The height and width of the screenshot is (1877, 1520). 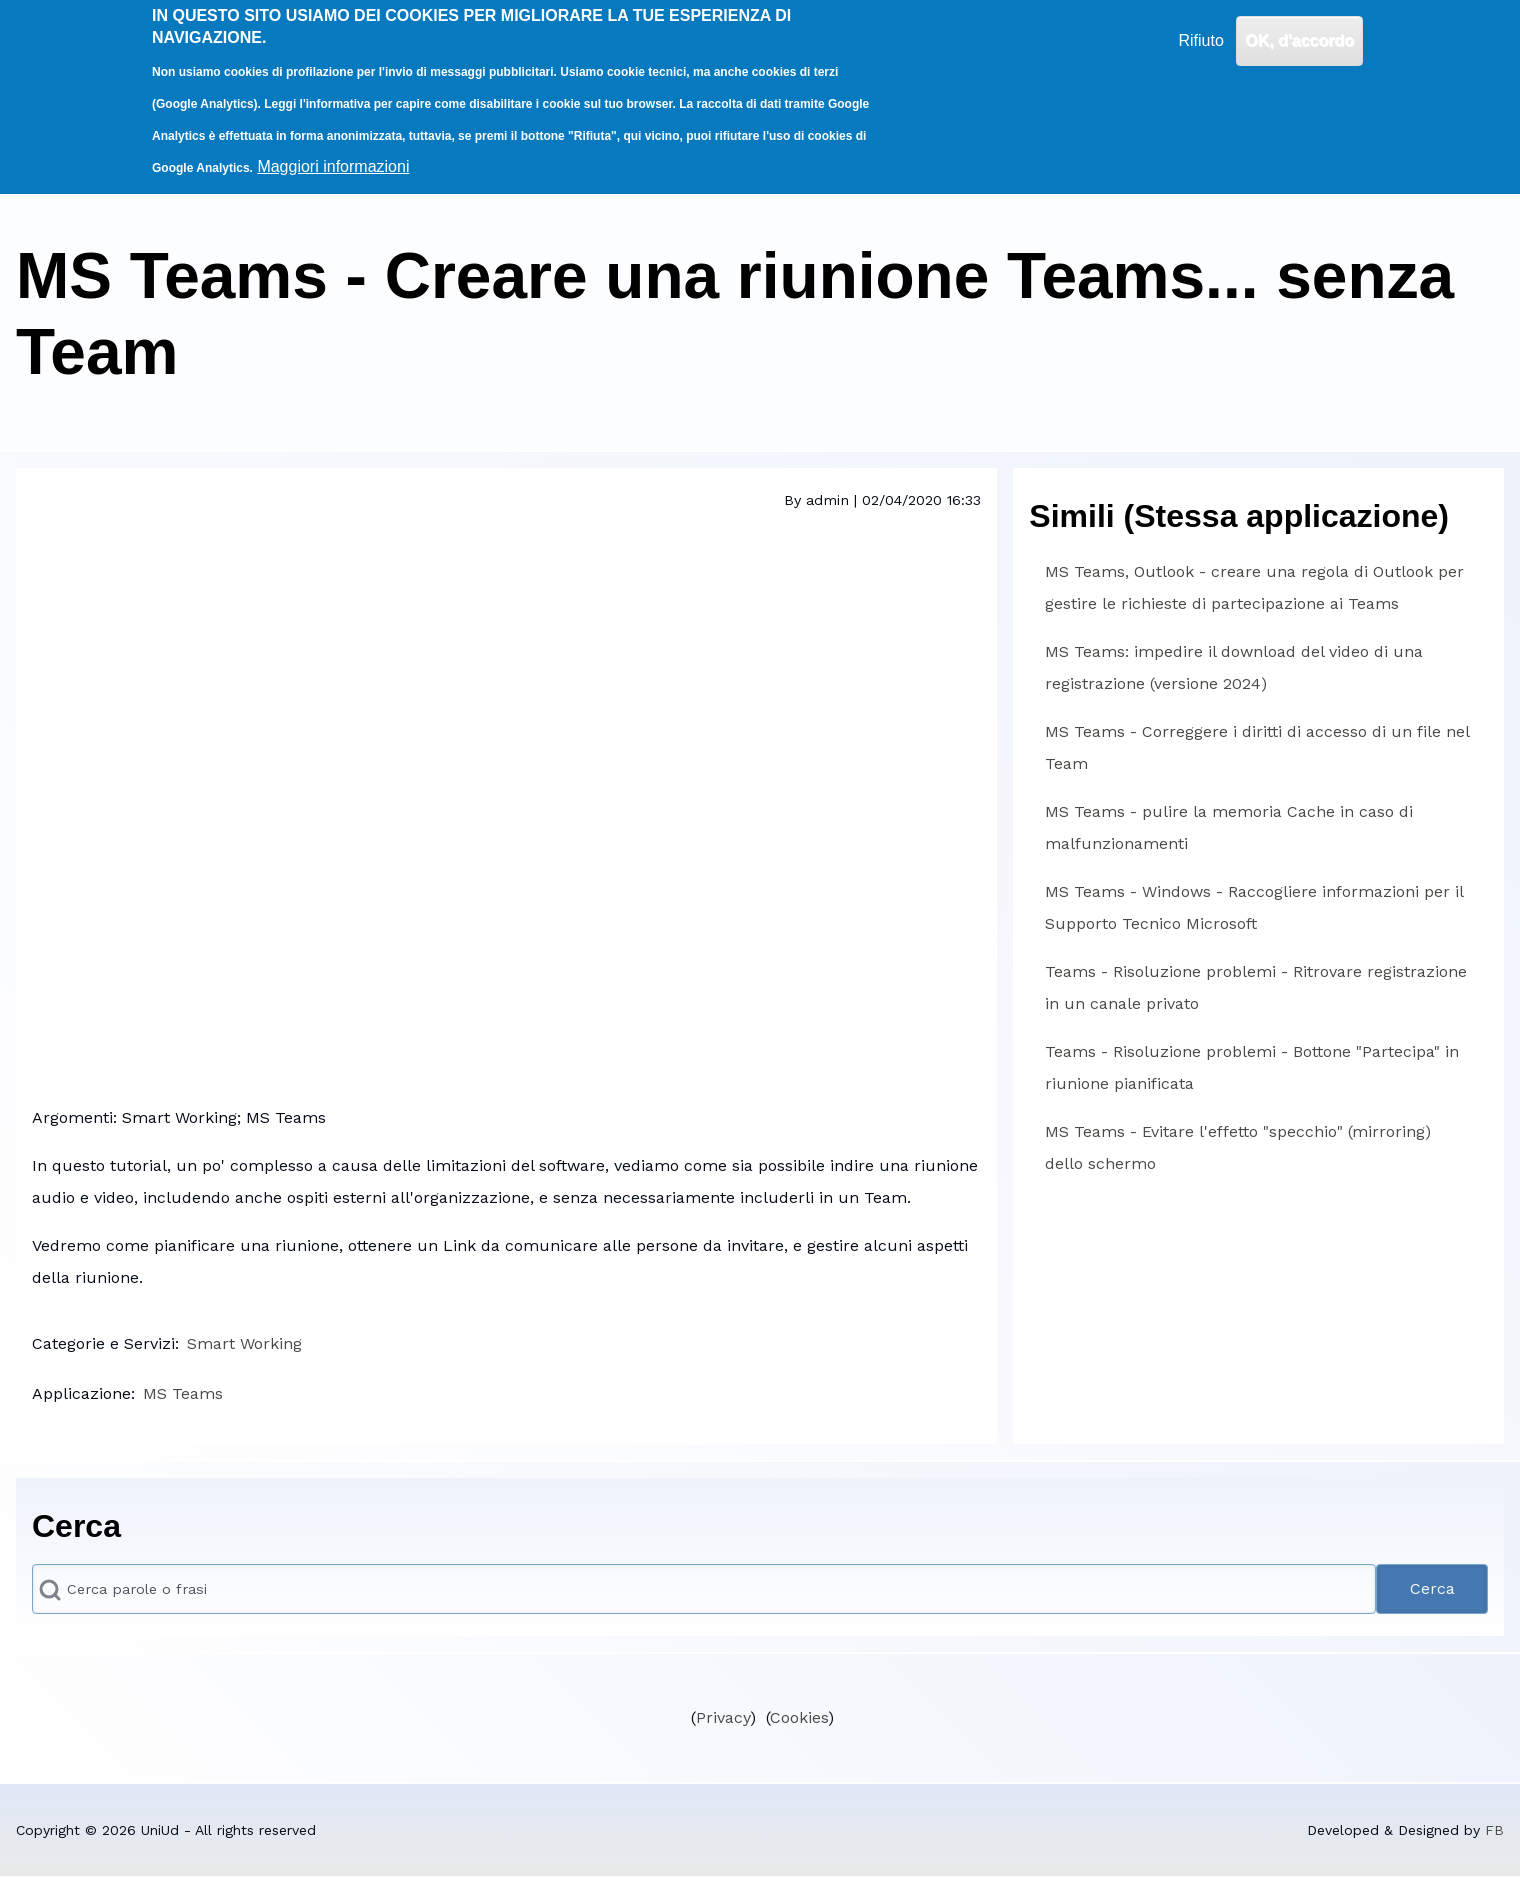 I want to click on Rifiuto, so click(x=1200, y=40).